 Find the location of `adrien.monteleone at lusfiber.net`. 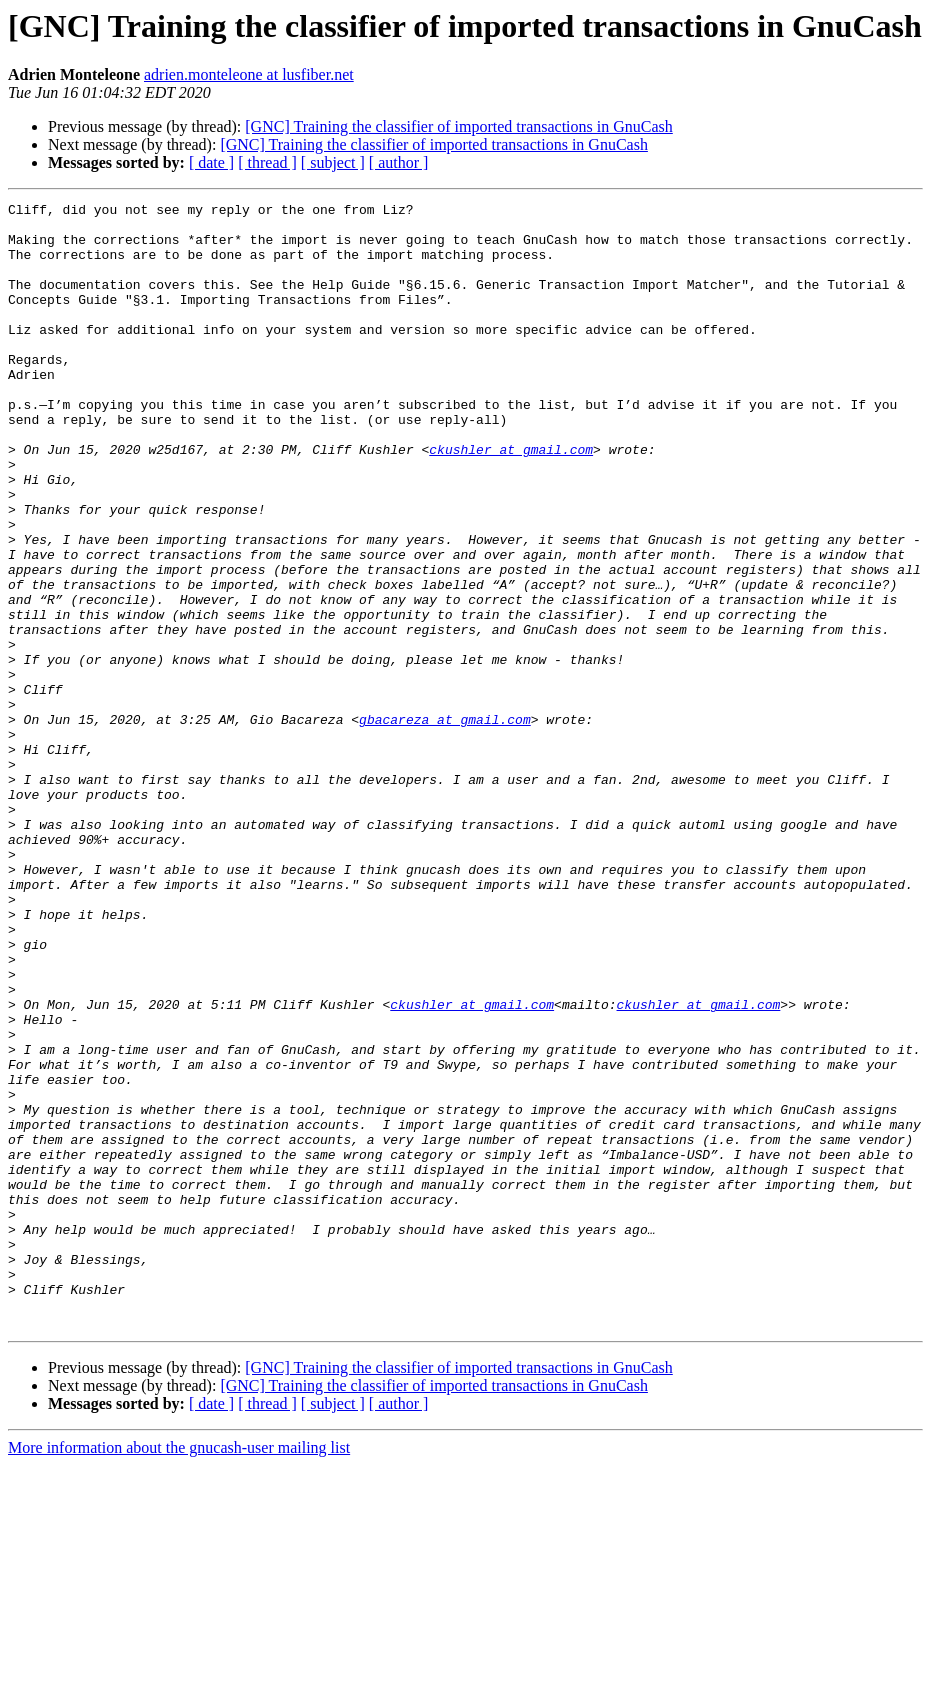

adrien.monteleone at lusfiber.net is located at coordinates (249, 74).